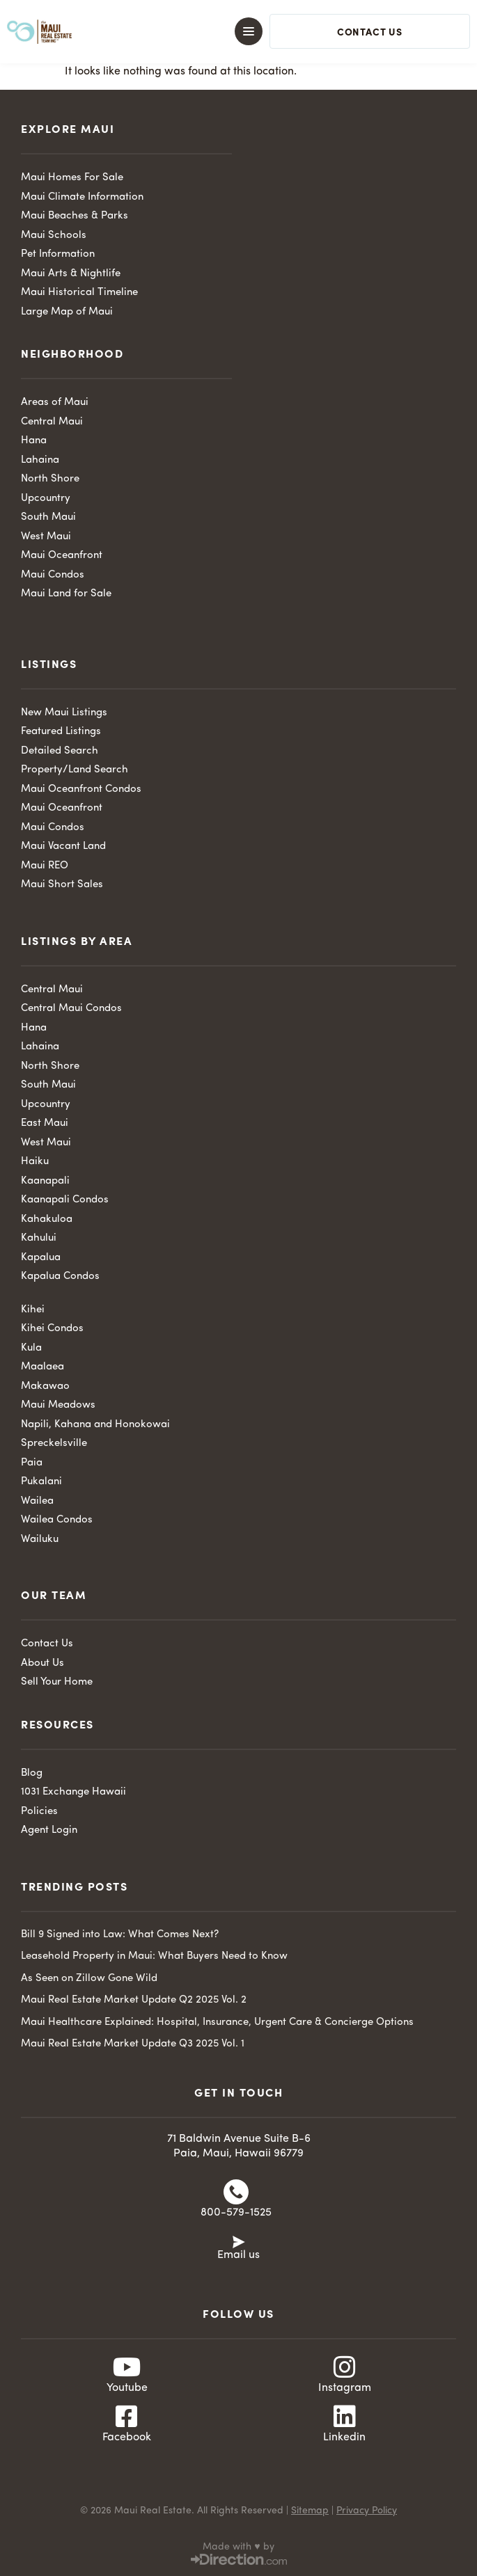 Image resolution: width=477 pixels, height=2576 pixels. Describe the element at coordinates (238, 2547) in the screenshot. I see `Made with ♥ by` at that location.